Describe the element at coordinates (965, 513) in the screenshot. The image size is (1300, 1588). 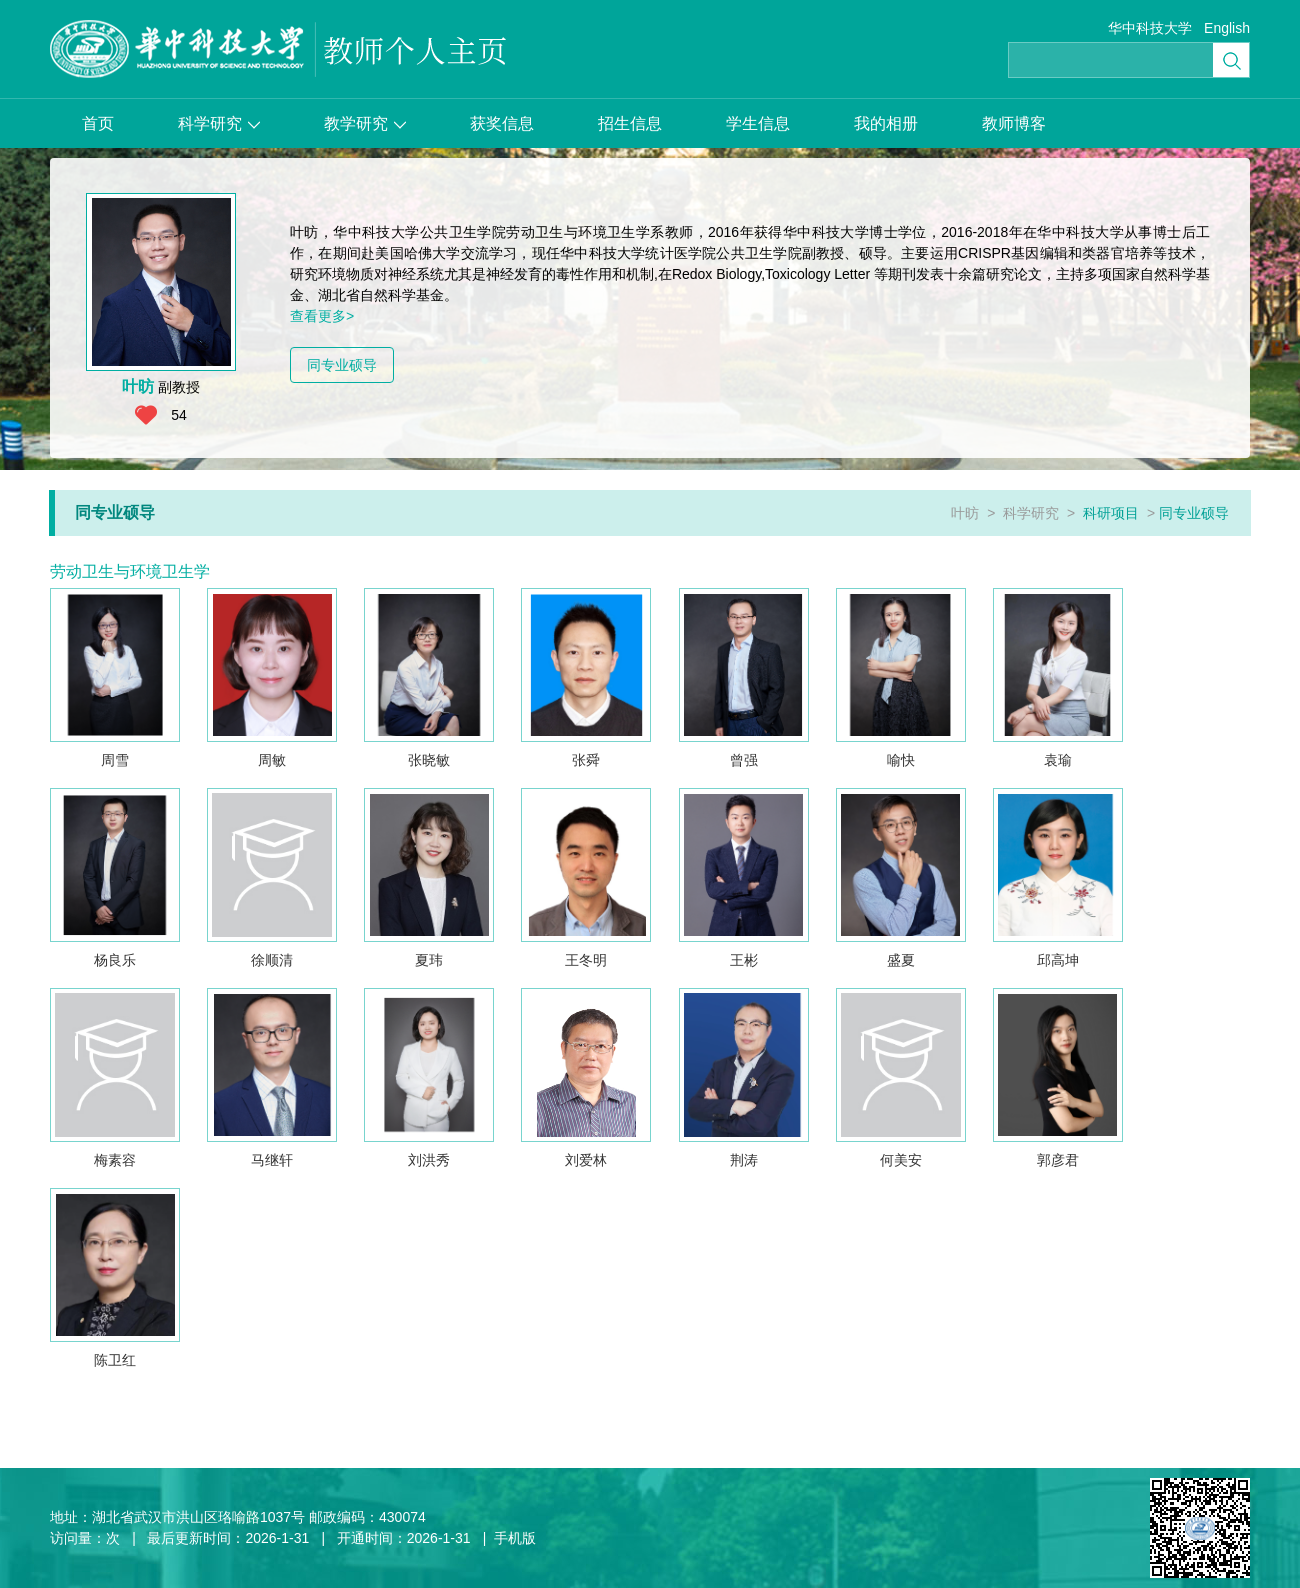
I see `叶昉` at that location.